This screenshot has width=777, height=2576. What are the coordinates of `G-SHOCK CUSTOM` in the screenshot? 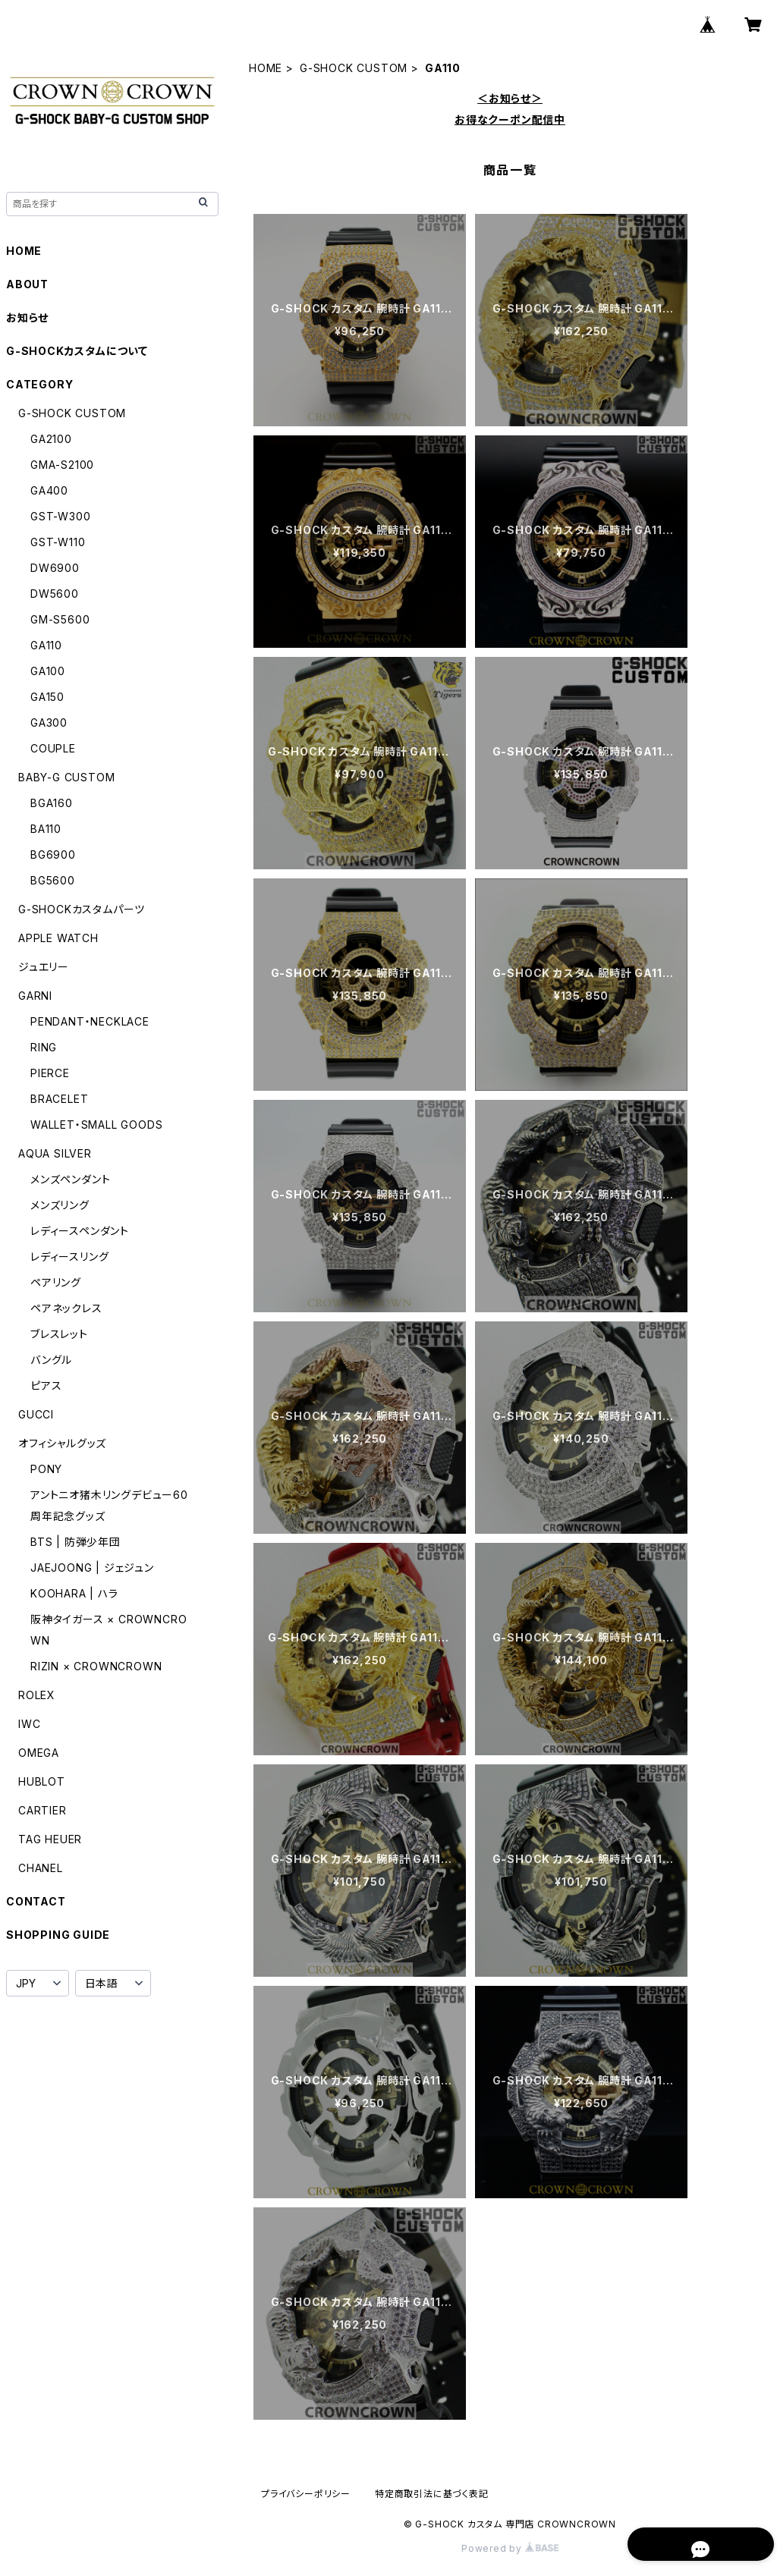 It's located at (353, 67).